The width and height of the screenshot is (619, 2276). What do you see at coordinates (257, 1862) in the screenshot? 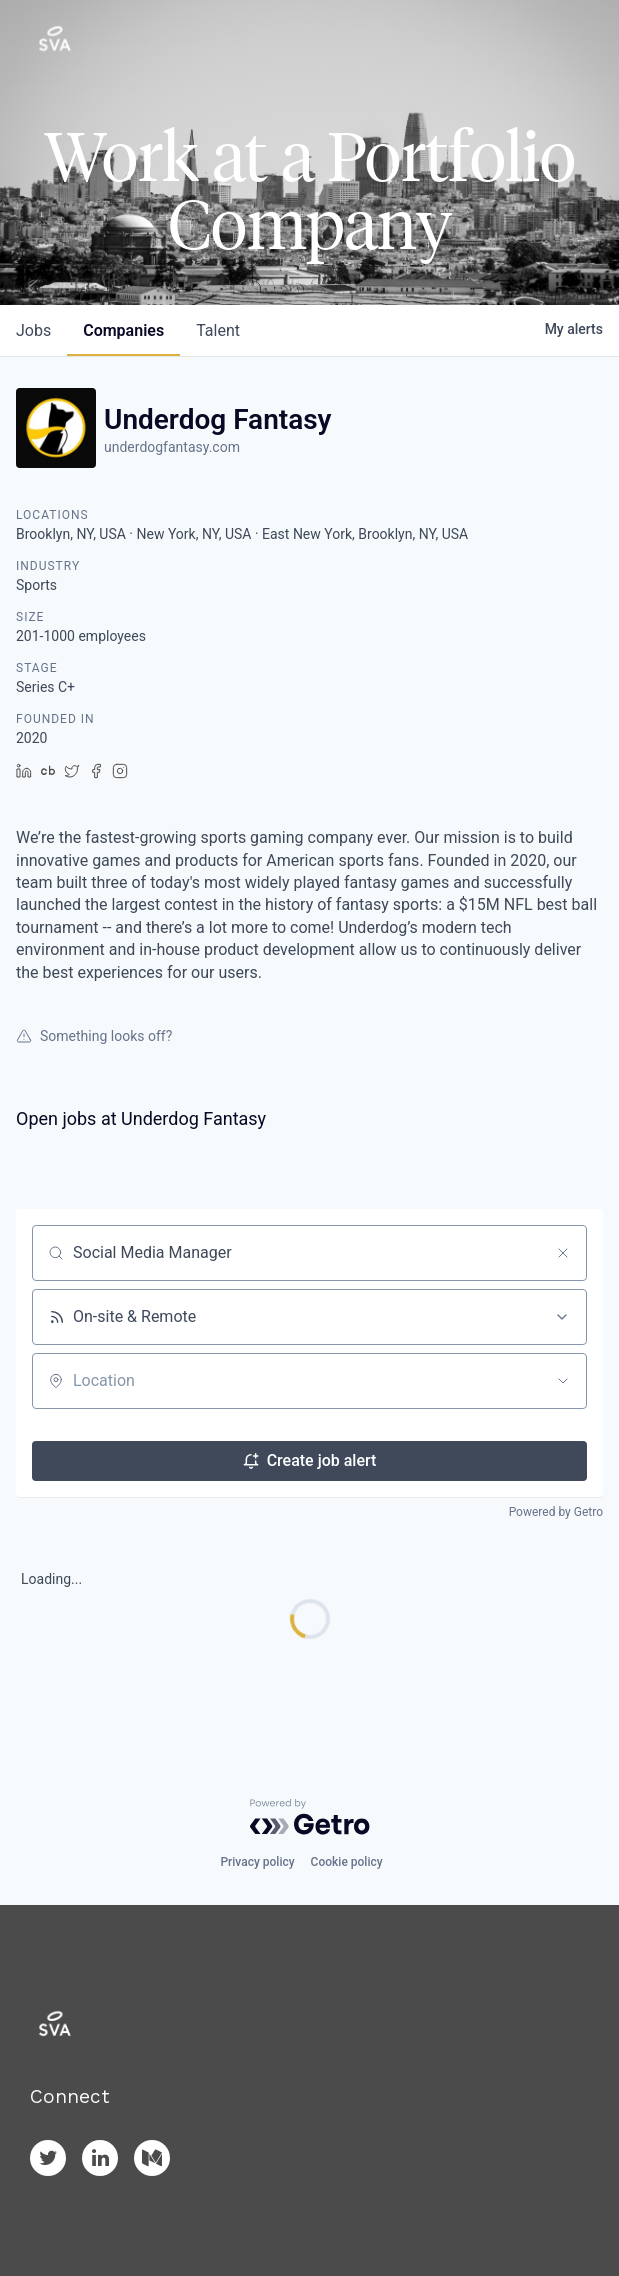
I see `Privacy policy` at bounding box center [257, 1862].